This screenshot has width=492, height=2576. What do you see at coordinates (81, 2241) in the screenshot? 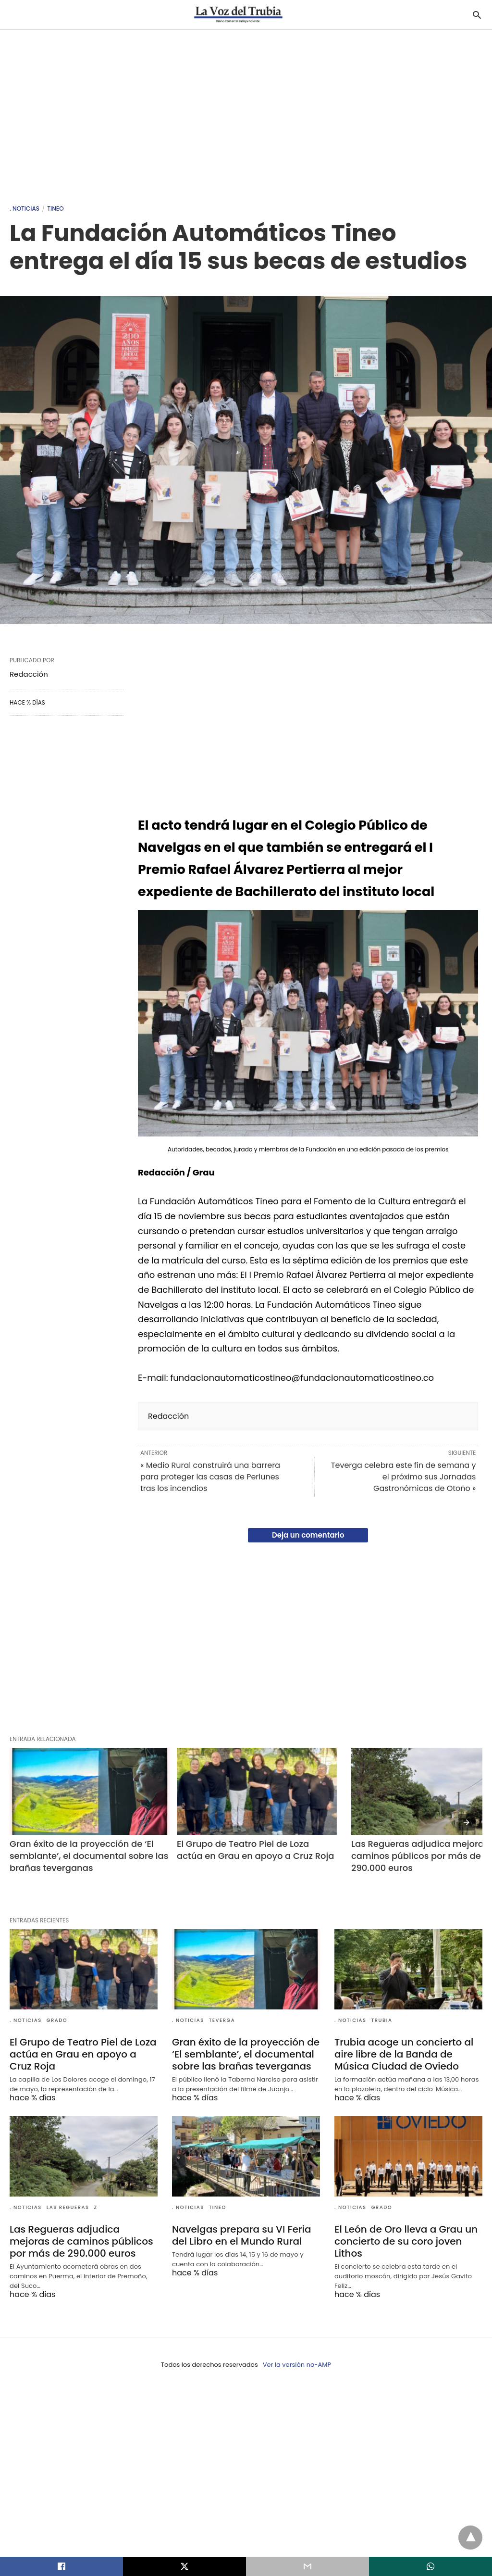
I see `Las Regueras adjudica mejoras de caminos públicos por más de 290.000 euros` at bounding box center [81, 2241].